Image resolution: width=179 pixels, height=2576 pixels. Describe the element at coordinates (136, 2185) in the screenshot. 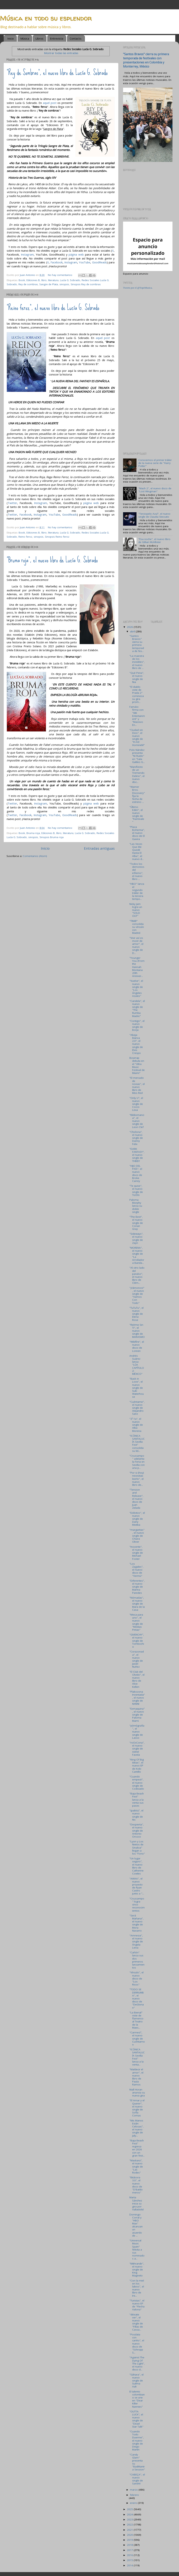

I see `"Bitácora 3.0", el nuevo disco de "D'Baldomeros"` at that location.